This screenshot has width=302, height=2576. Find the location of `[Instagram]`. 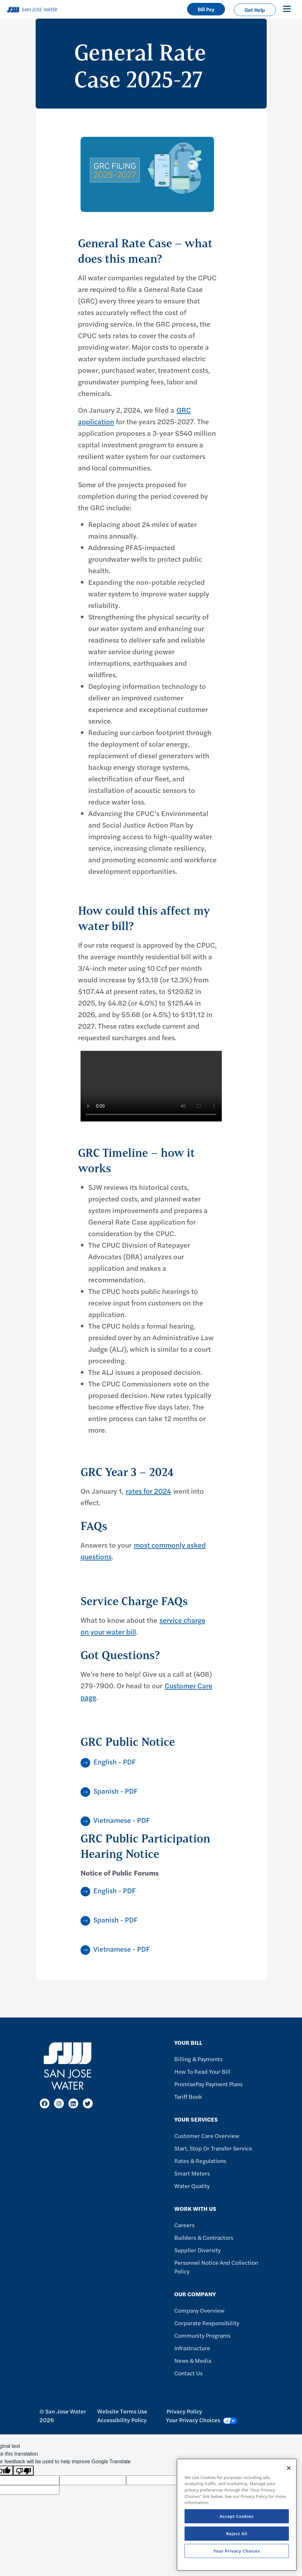

[Instagram] is located at coordinates (59, 2103).